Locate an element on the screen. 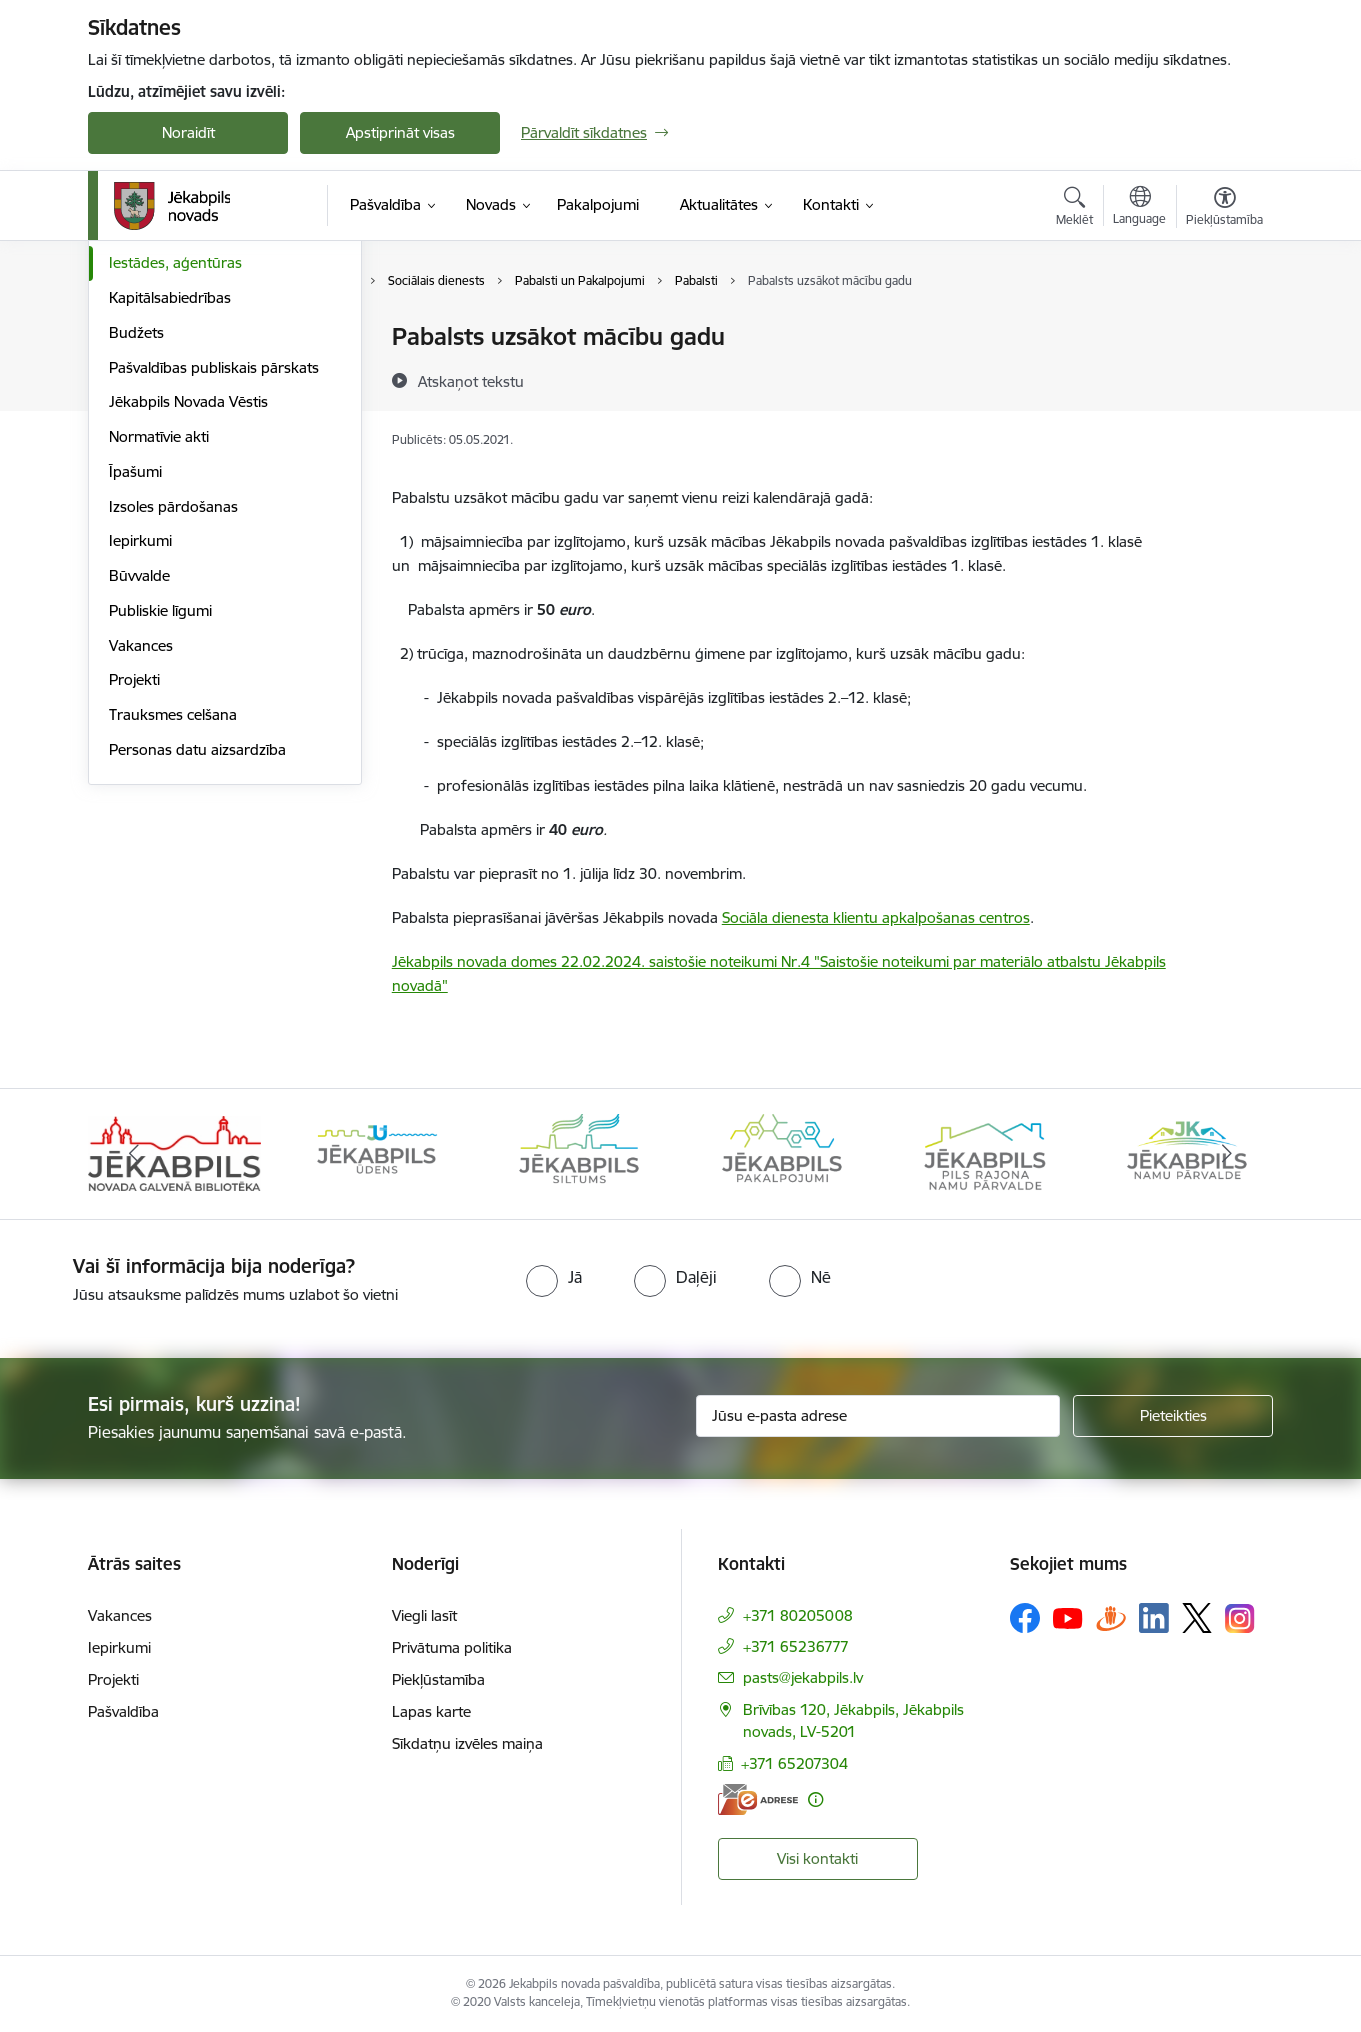 Image resolution: width=1361 pixels, height=2032 pixels. [Banneris 5 no 14: Piils rajona namu pārvalde] is located at coordinates (984, 1152).